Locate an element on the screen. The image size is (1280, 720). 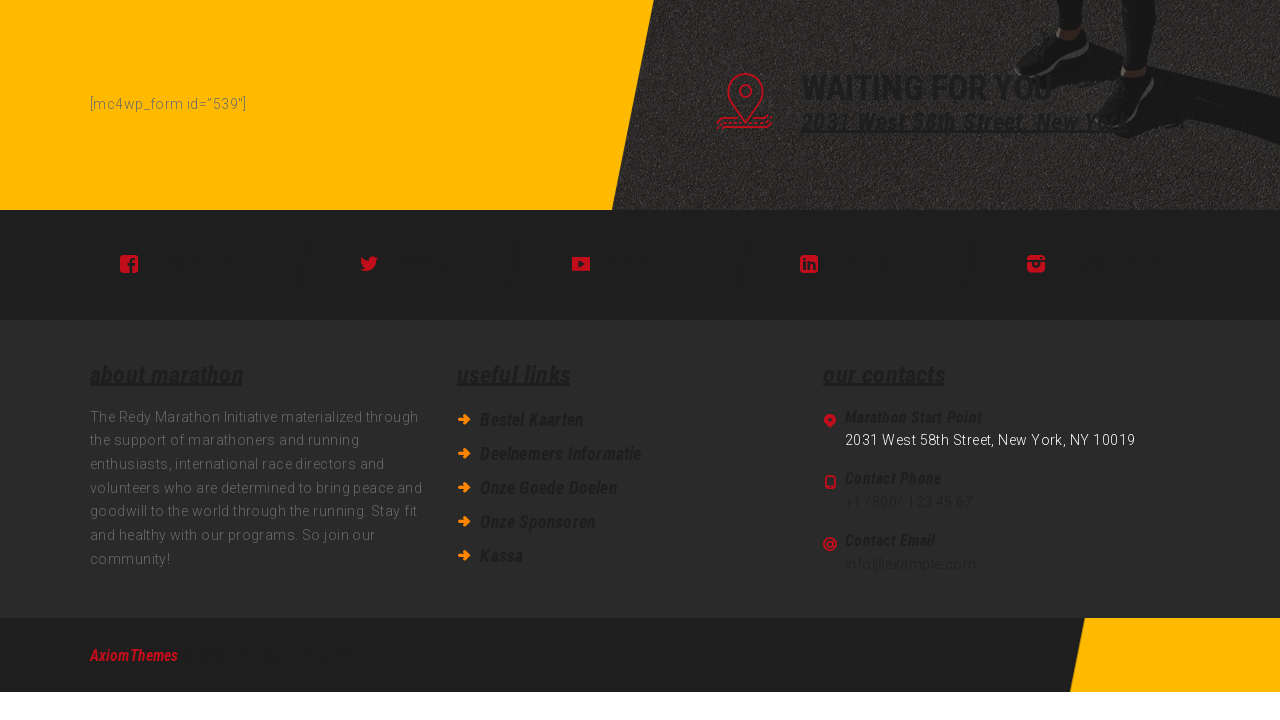
AxiomThemes is located at coordinates (134, 655).